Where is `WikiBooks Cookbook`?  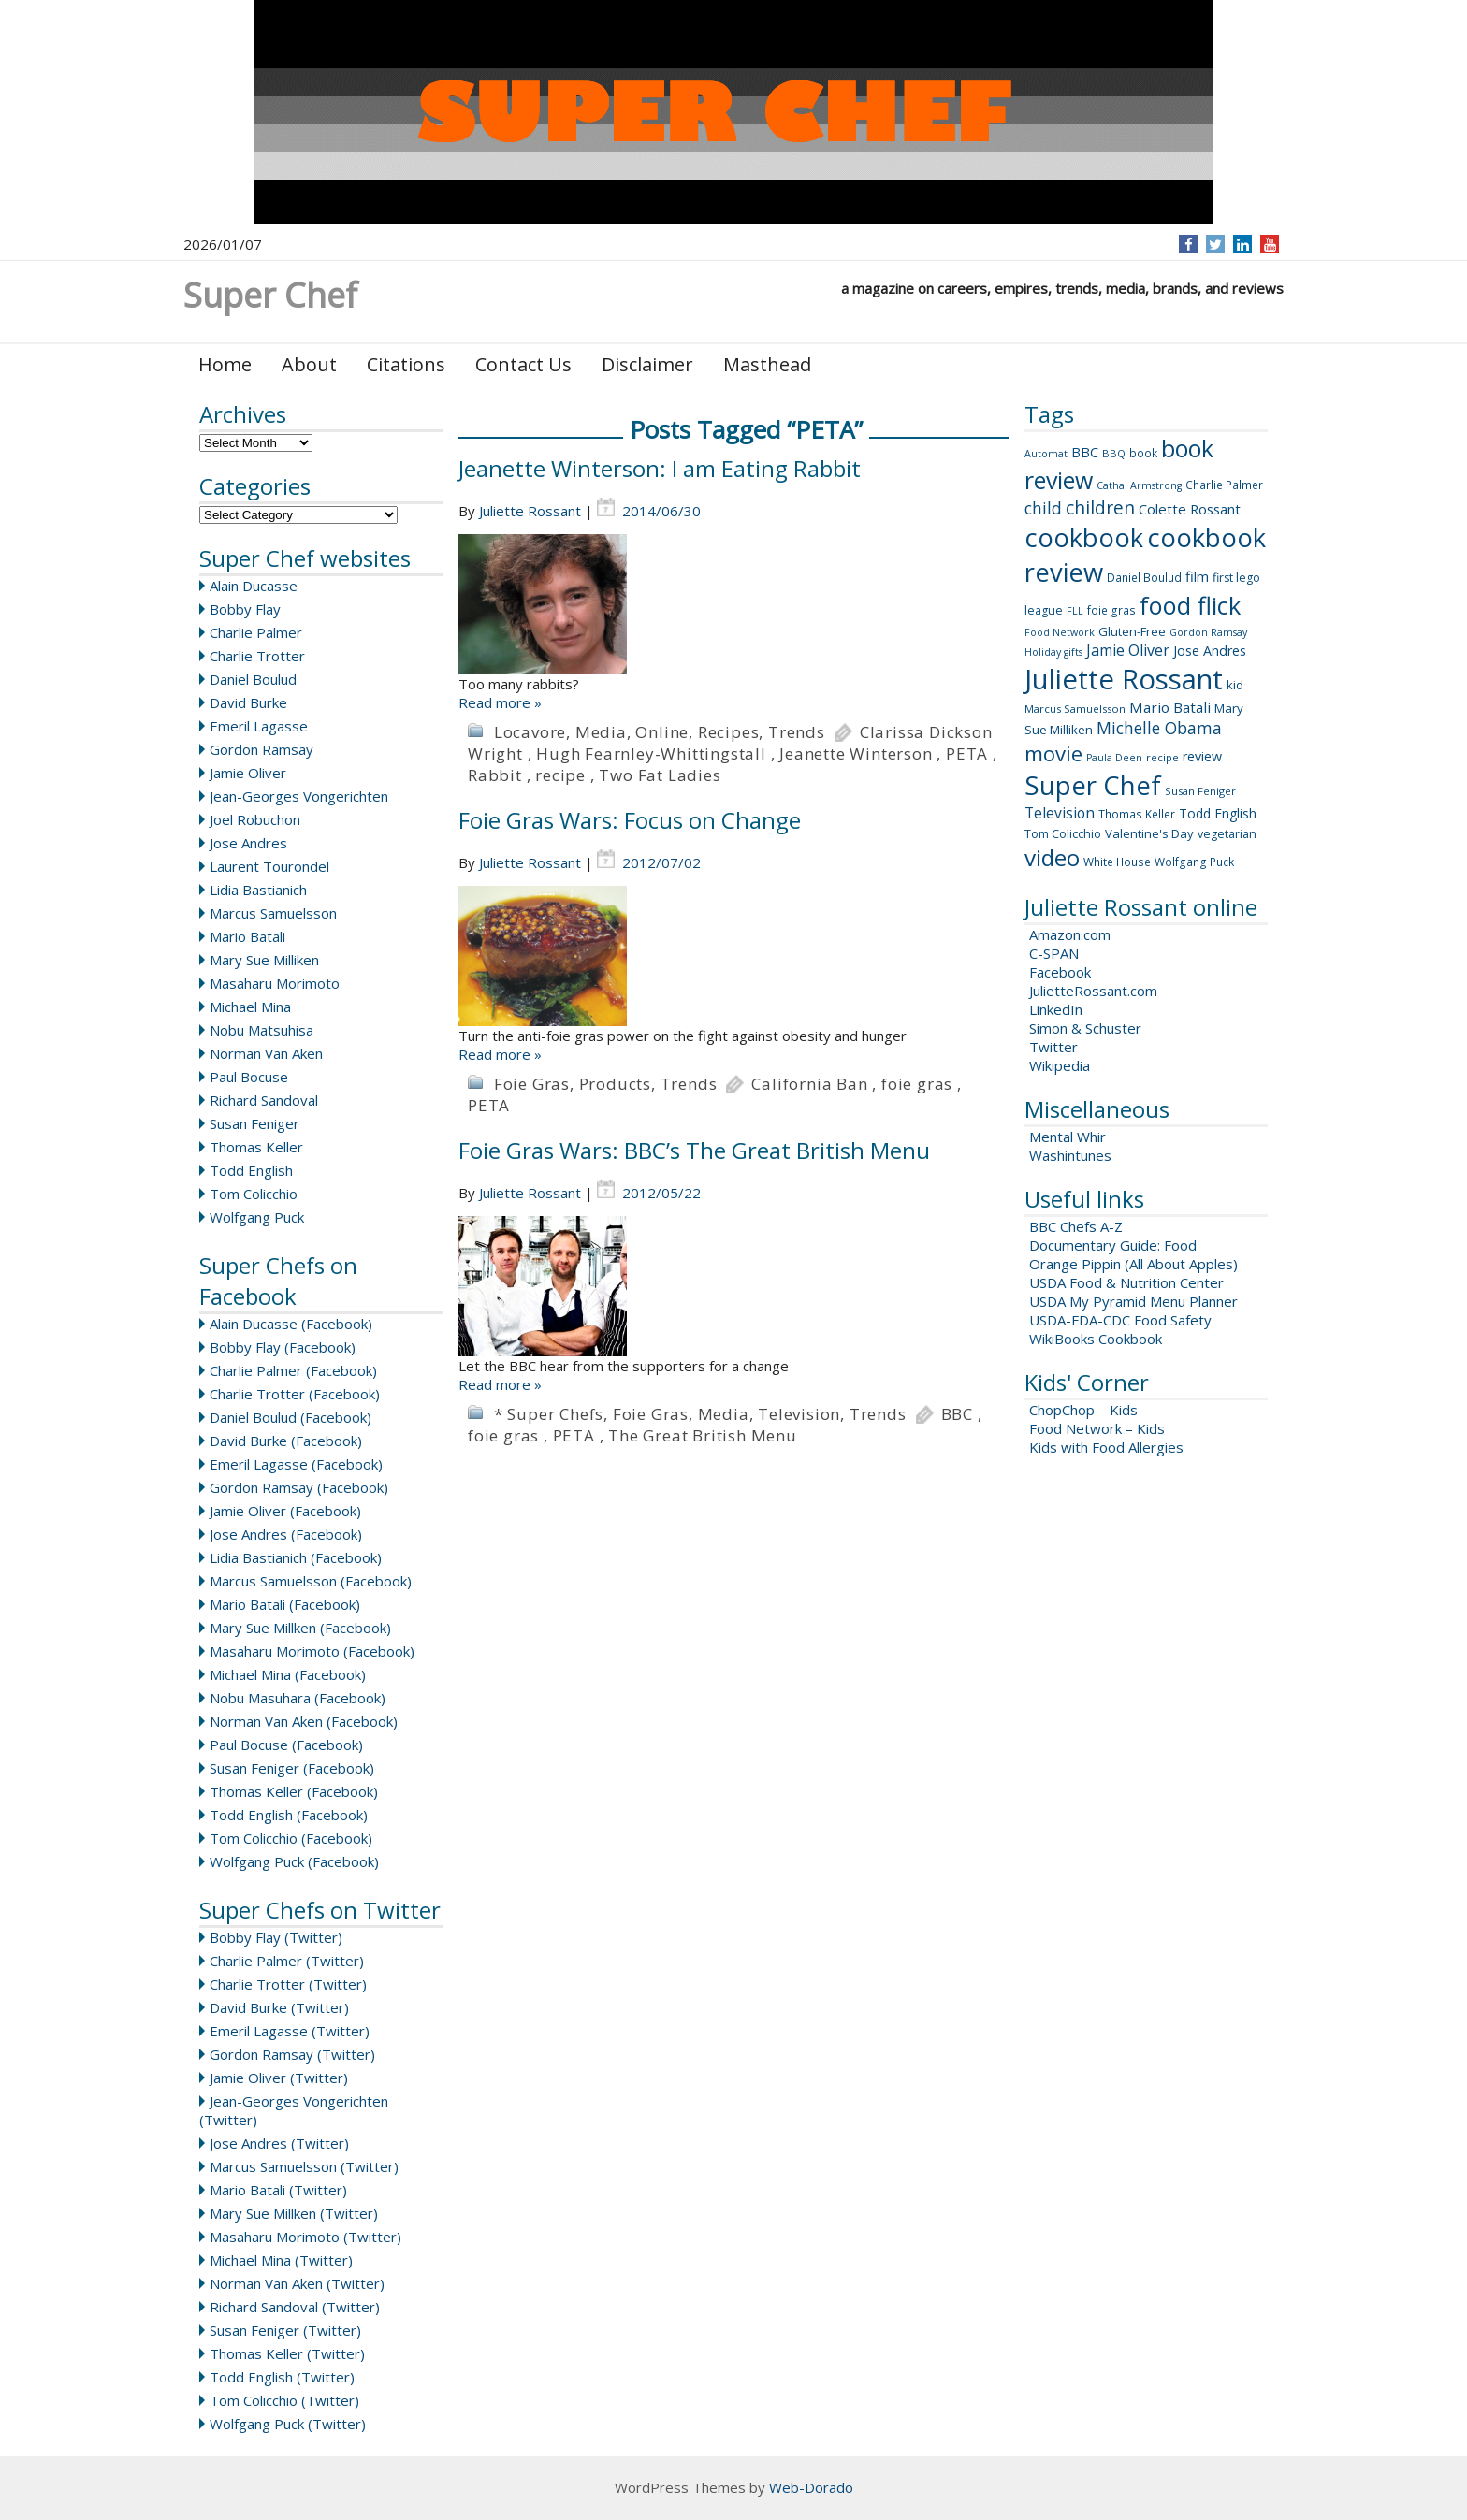 WikiBooks Cookbook is located at coordinates (1095, 1338).